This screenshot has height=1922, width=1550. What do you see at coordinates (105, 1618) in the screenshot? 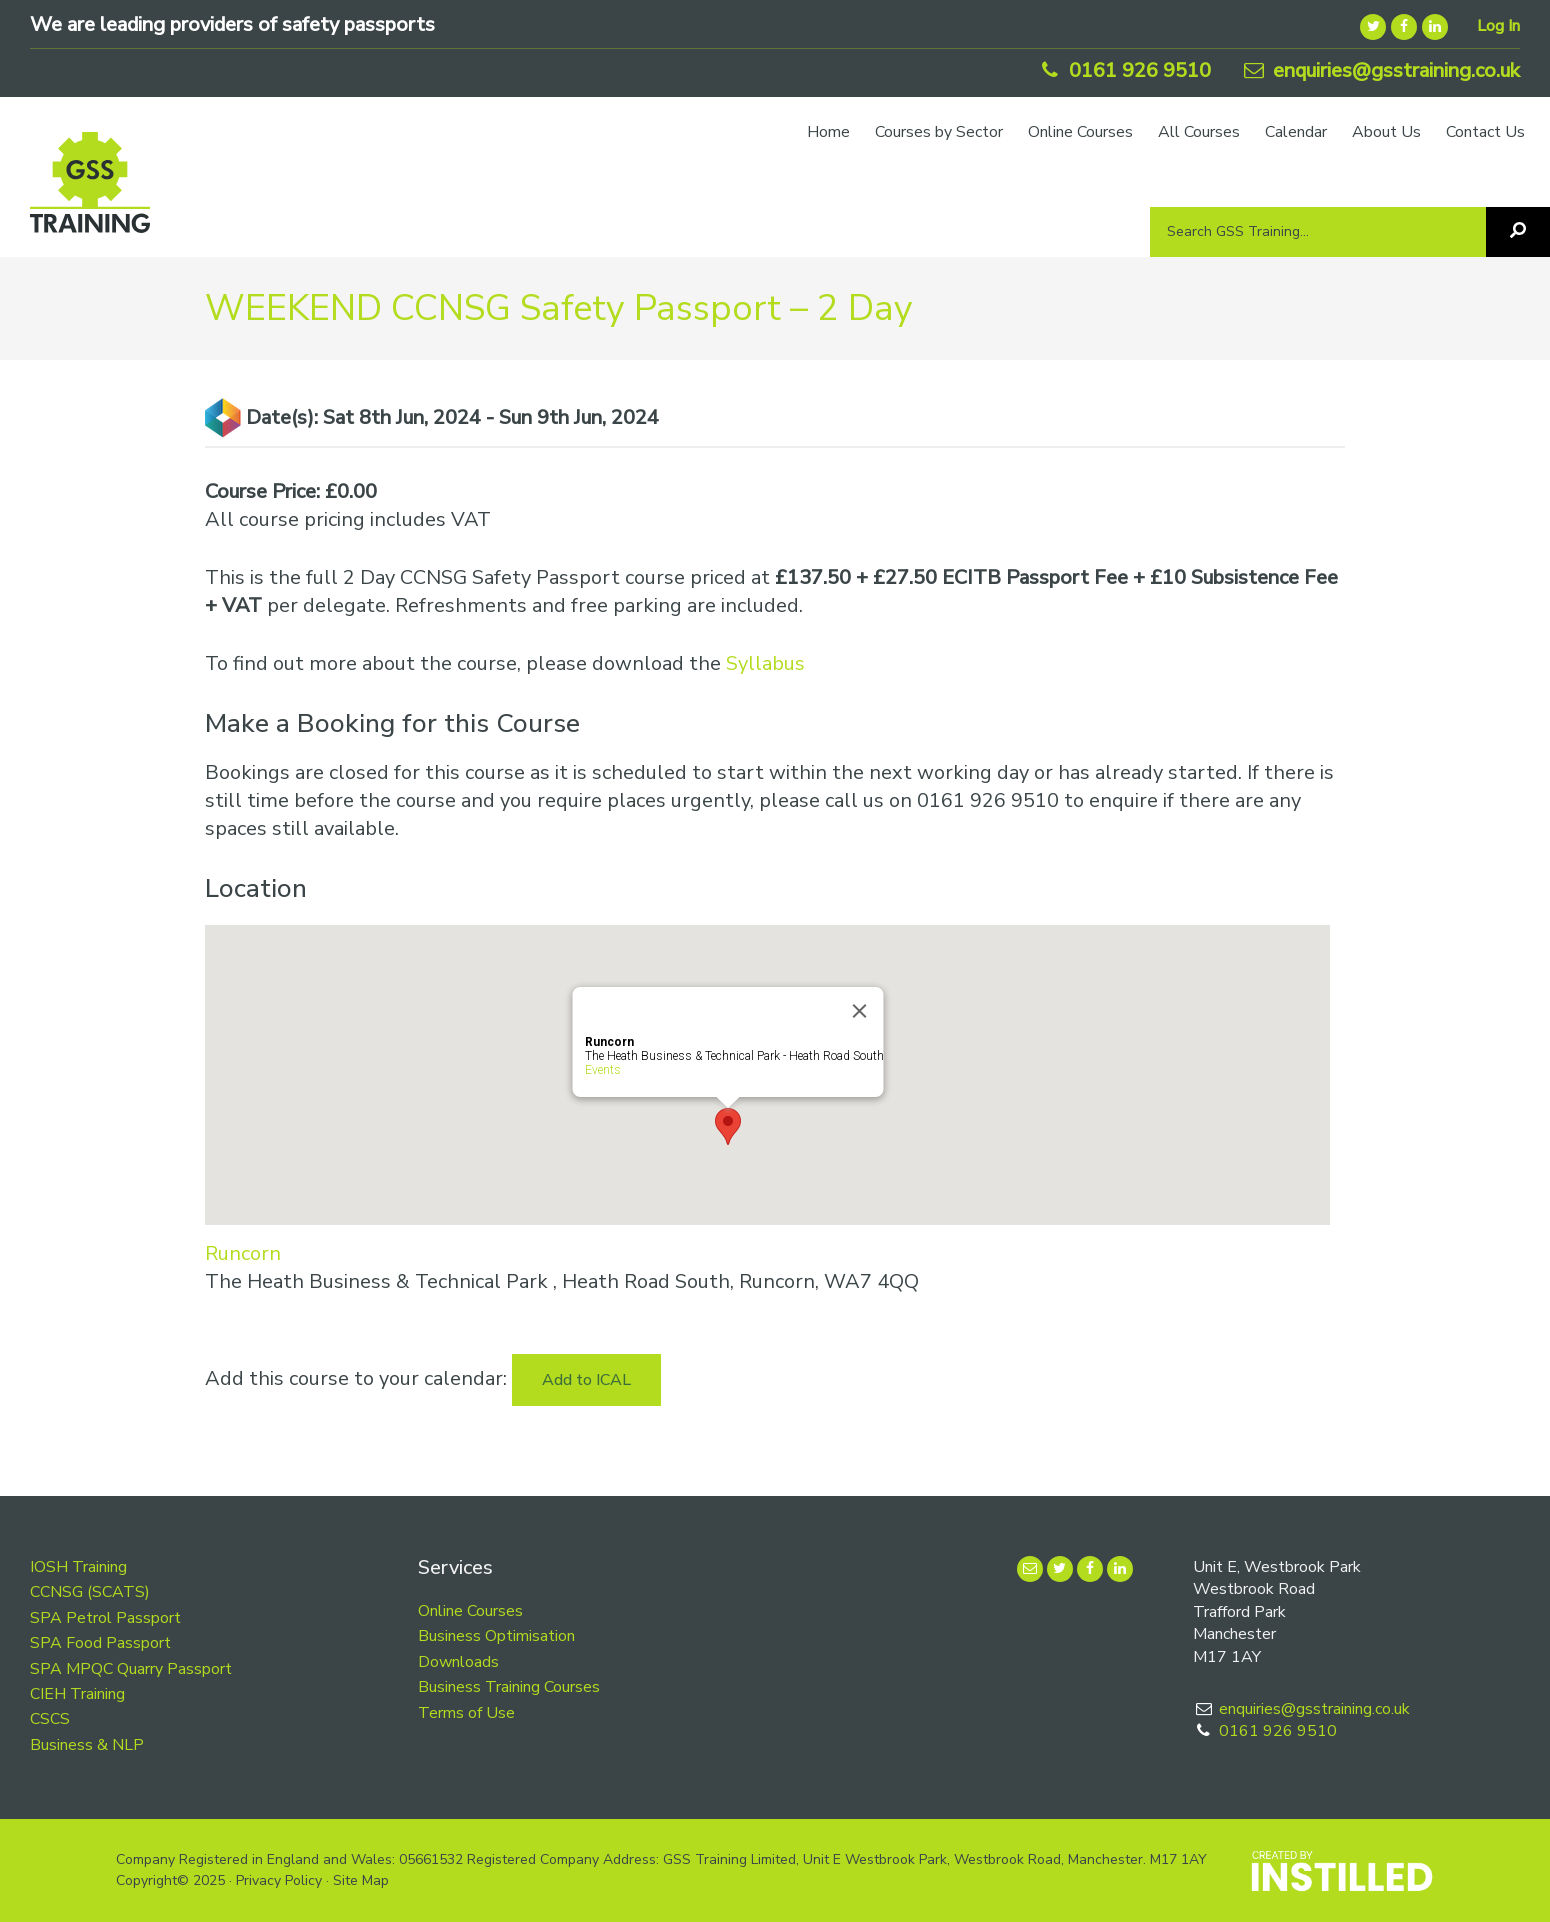
I see `SPA Petrol Passport` at bounding box center [105, 1618].